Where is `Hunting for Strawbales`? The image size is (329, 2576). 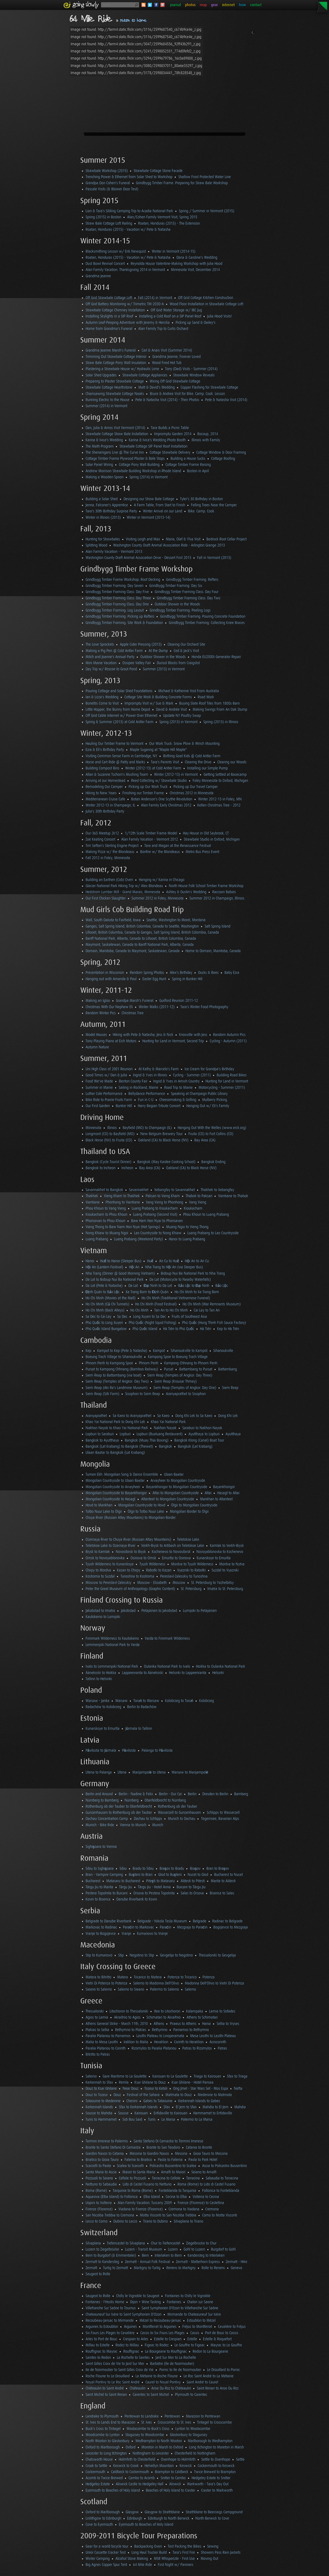
Hunting for Strawbales is located at coordinates (103, 539).